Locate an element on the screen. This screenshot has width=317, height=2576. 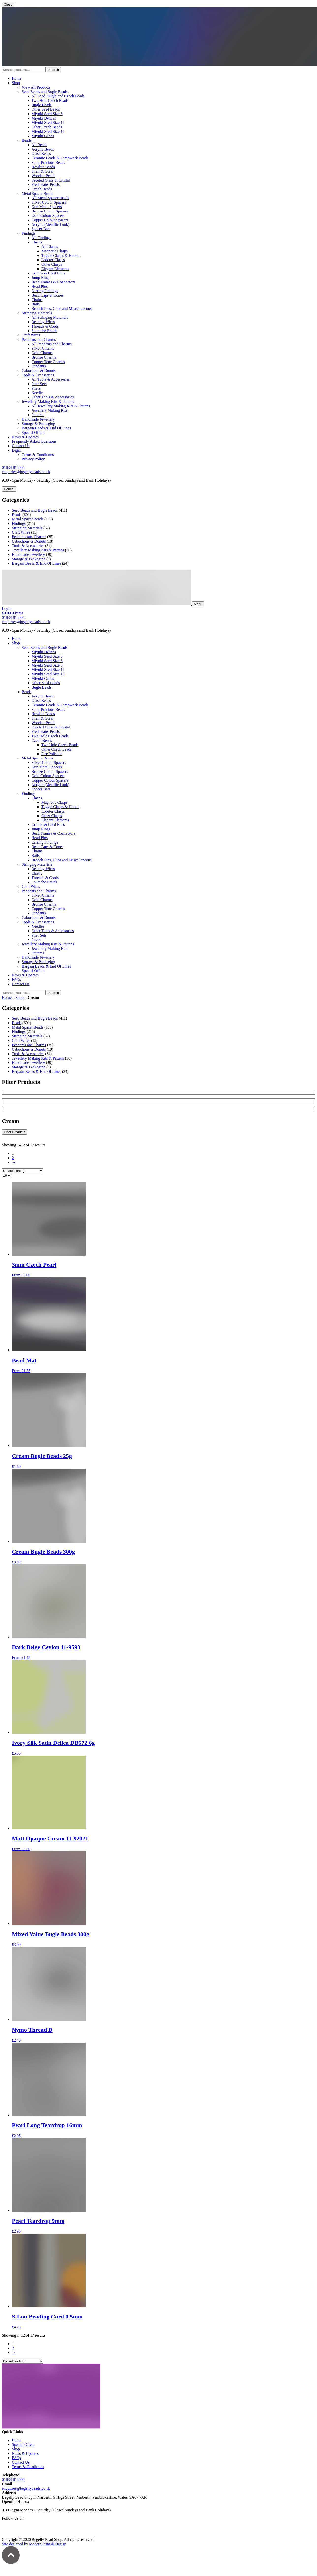
[Product Colour] is located at coordinates (158, 1109).